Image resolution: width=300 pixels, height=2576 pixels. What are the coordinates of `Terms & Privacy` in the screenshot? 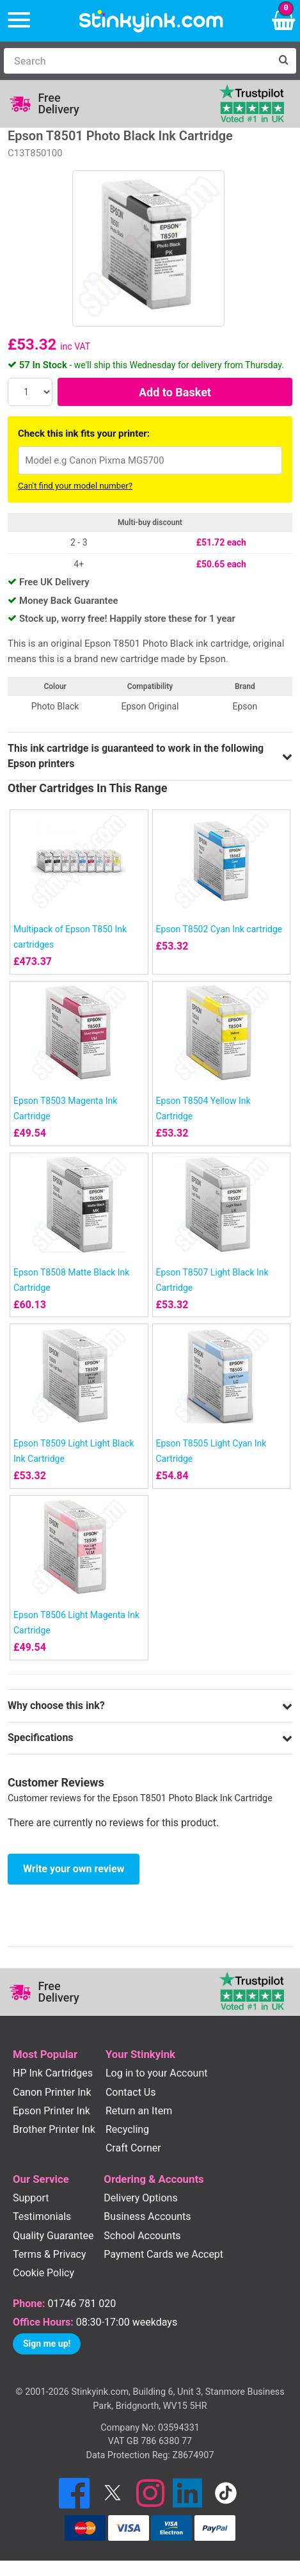 It's located at (49, 2254).